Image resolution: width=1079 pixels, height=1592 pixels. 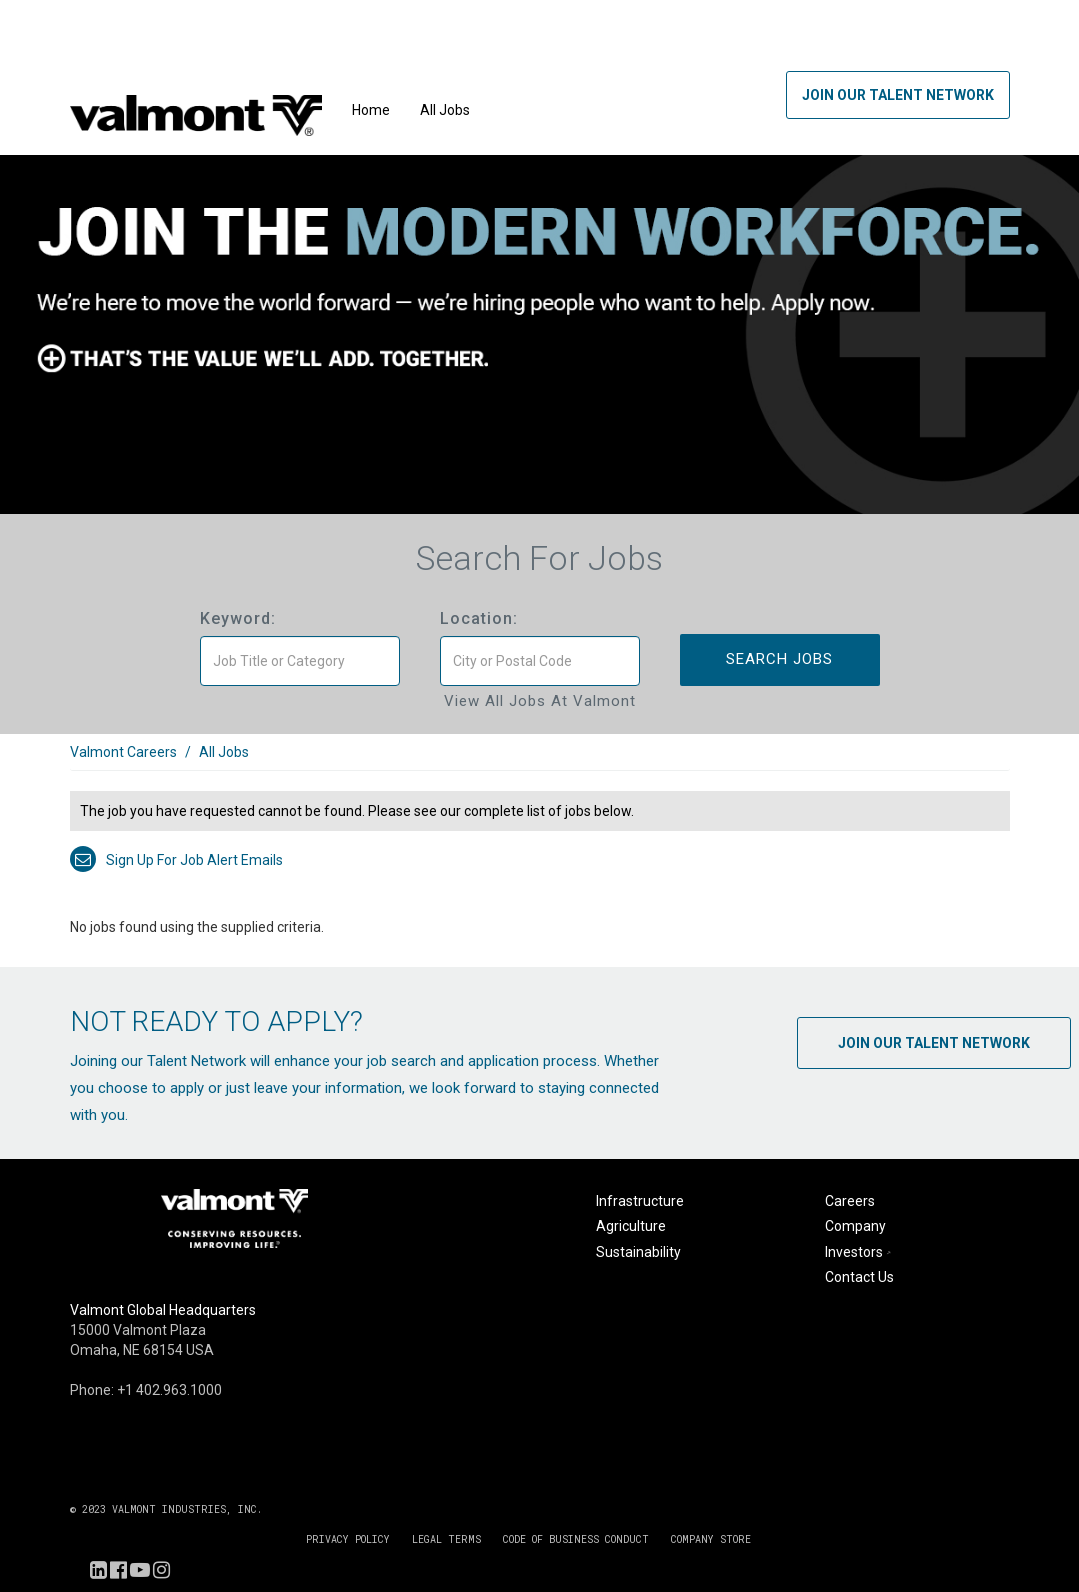 I want to click on COMPANY STORE, so click(x=711, y=1539).